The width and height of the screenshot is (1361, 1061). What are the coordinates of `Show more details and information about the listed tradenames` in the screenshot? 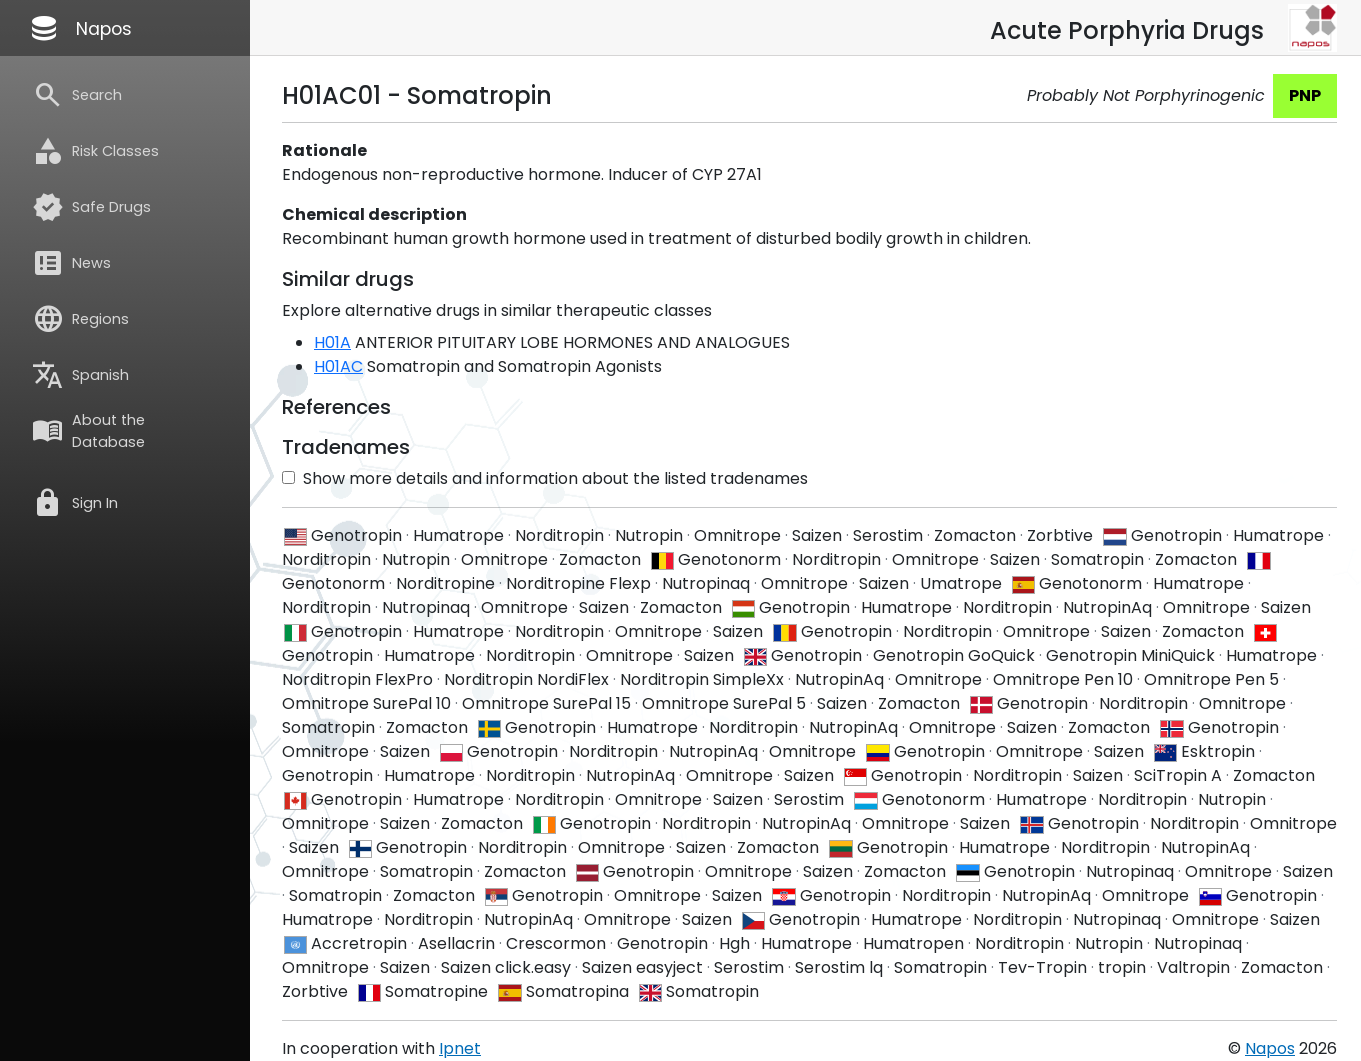 It's located at (545, 478).